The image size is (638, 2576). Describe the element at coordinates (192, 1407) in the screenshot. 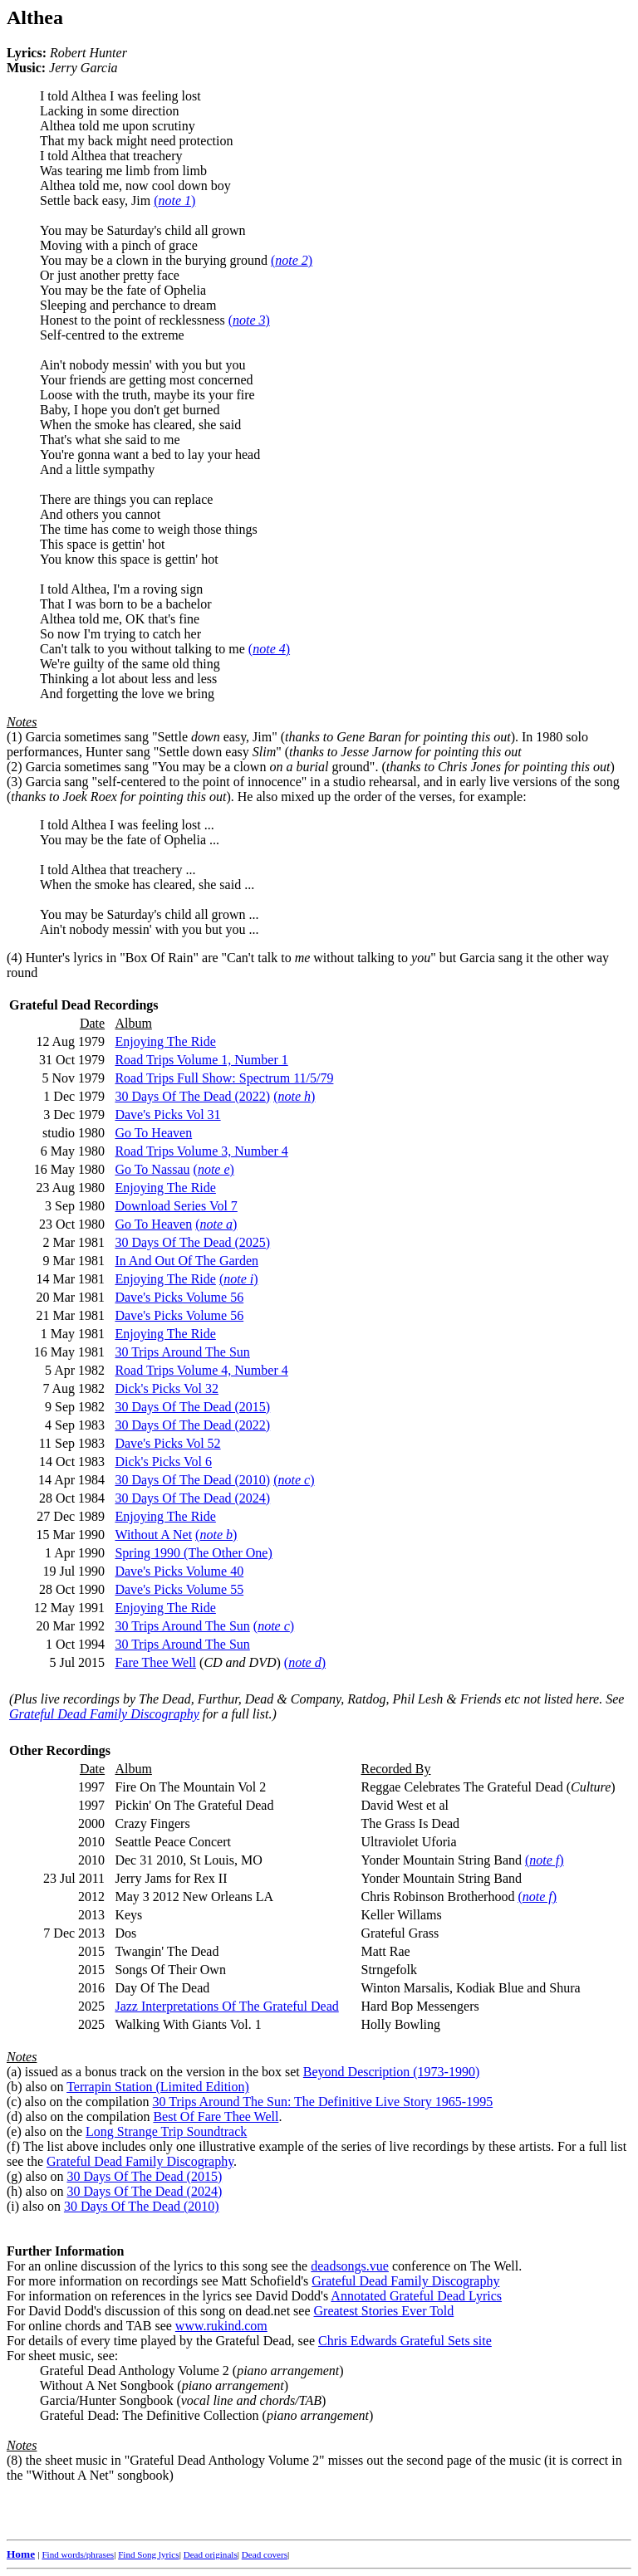

I see `30 Days Of The Dead (2015)` at that location.